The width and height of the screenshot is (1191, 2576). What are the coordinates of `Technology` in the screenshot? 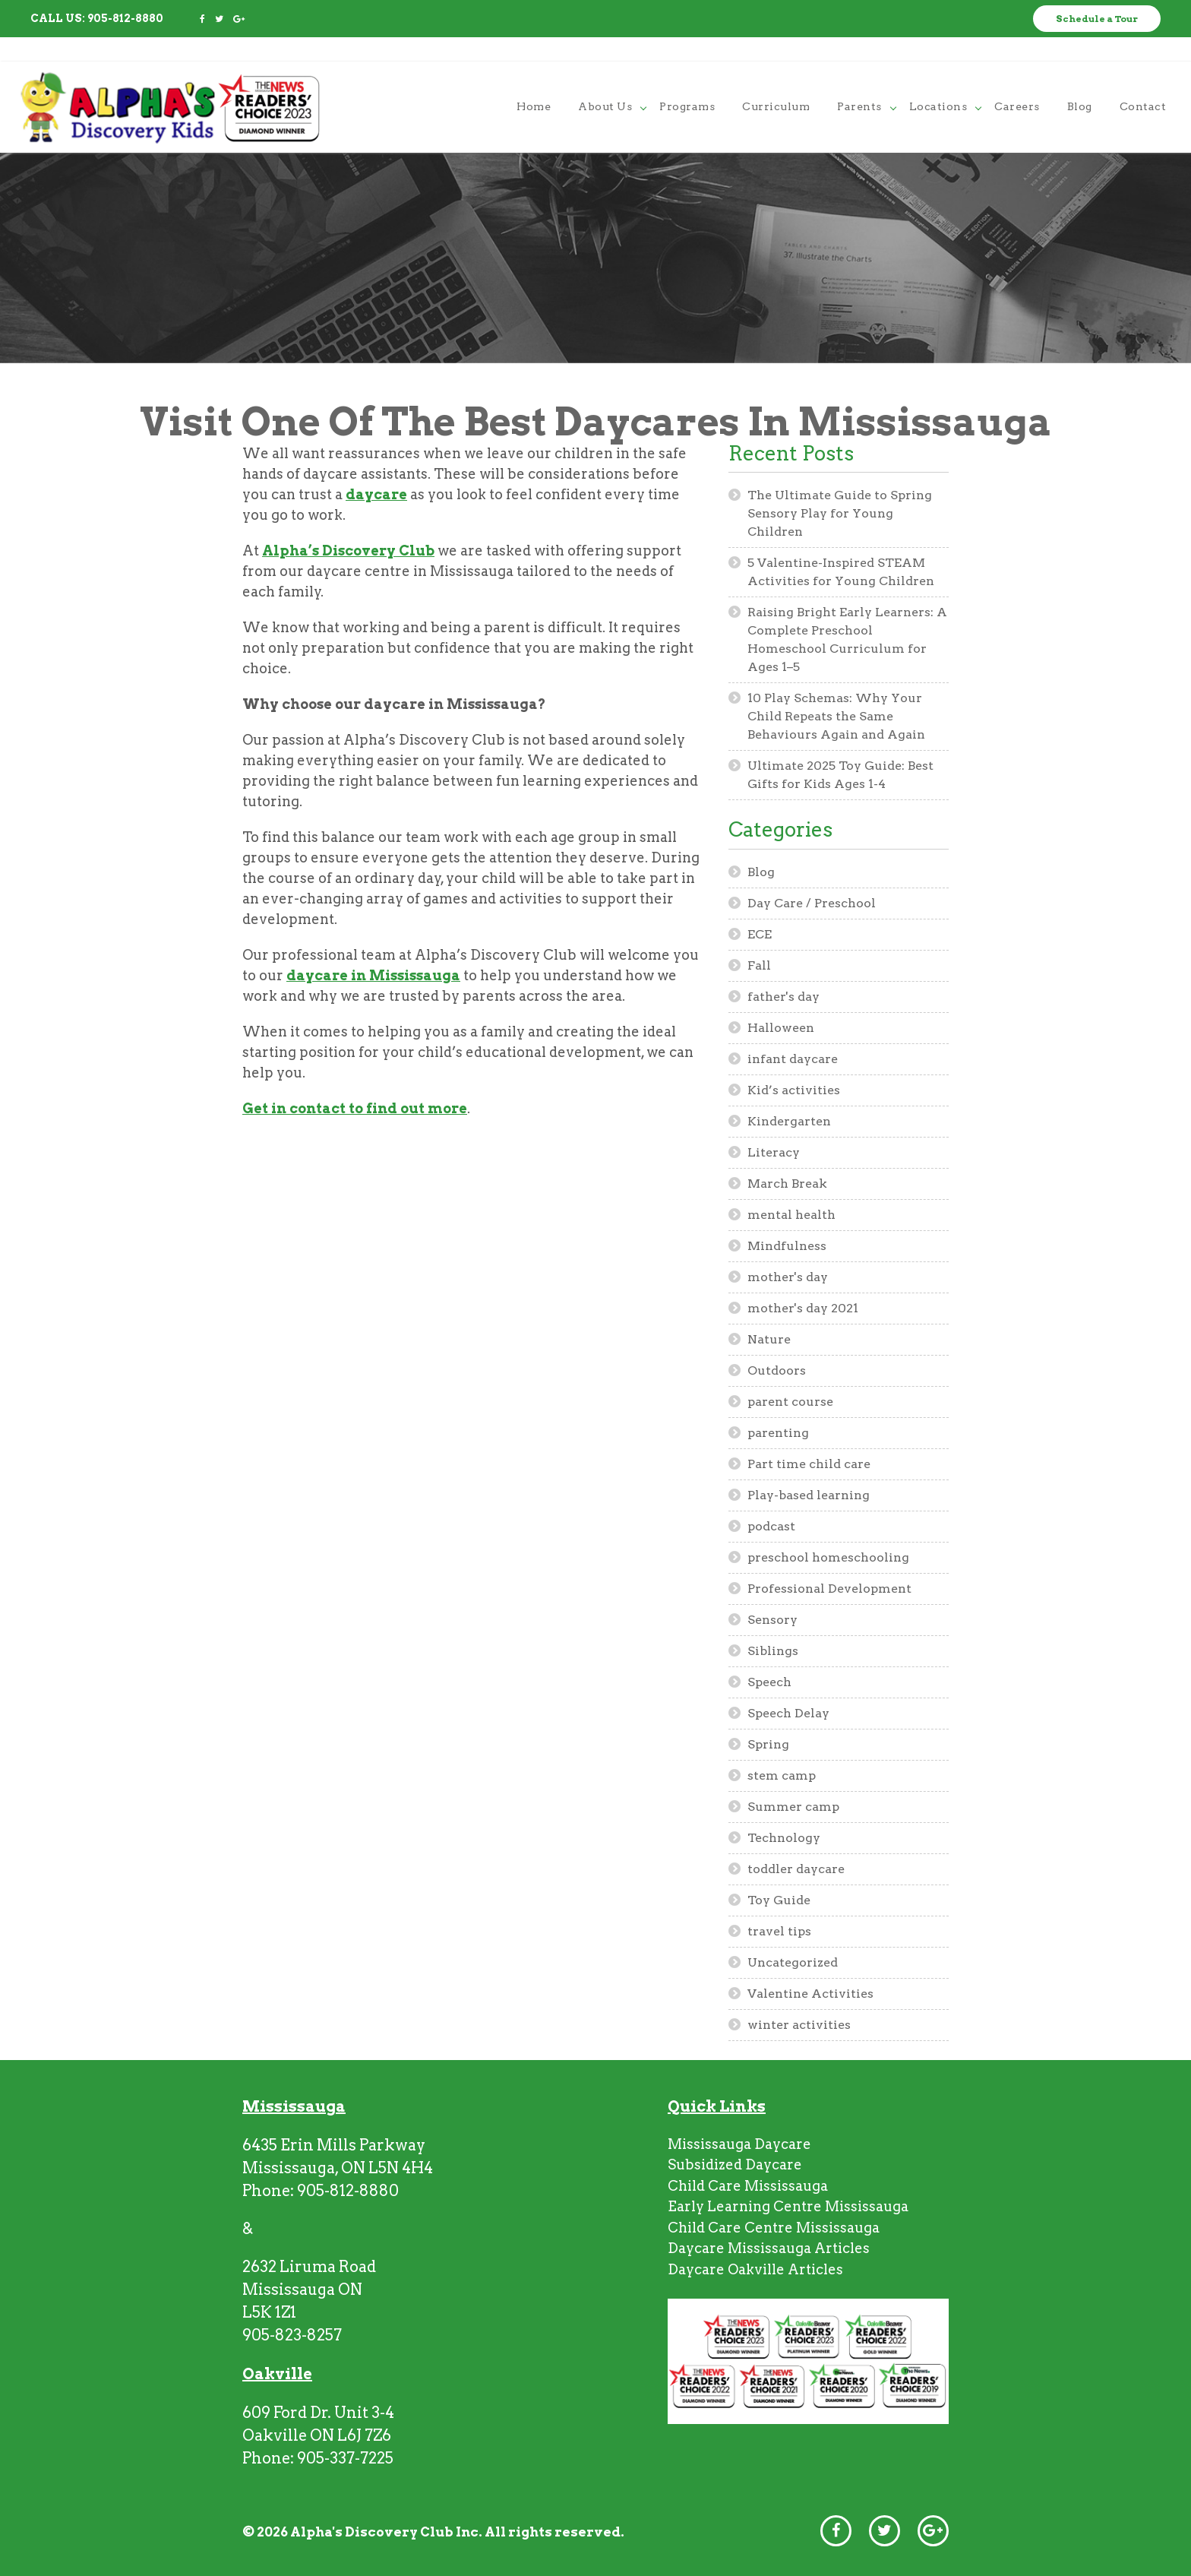 It's located at (783, 1838).